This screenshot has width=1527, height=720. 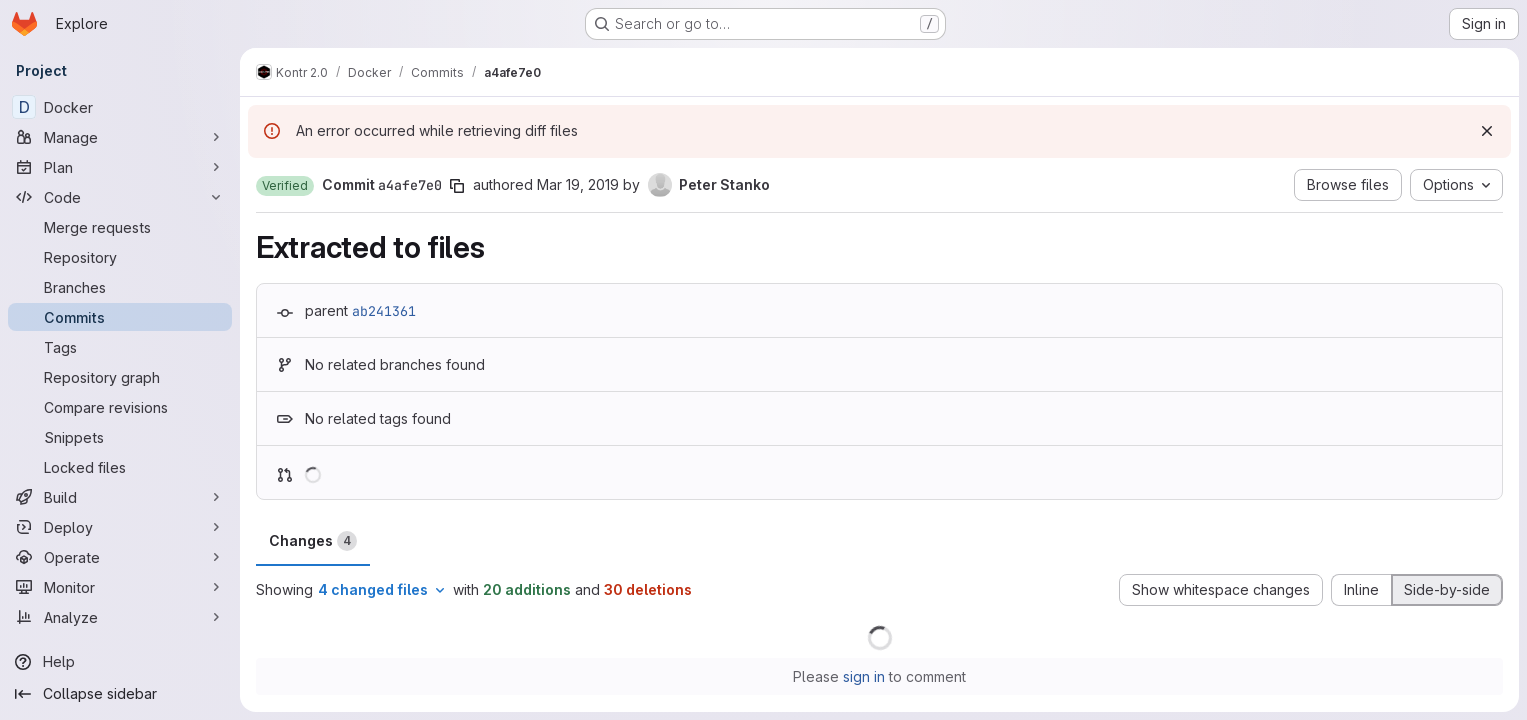 I want to click on [Branches], so click(x=120, y=287).